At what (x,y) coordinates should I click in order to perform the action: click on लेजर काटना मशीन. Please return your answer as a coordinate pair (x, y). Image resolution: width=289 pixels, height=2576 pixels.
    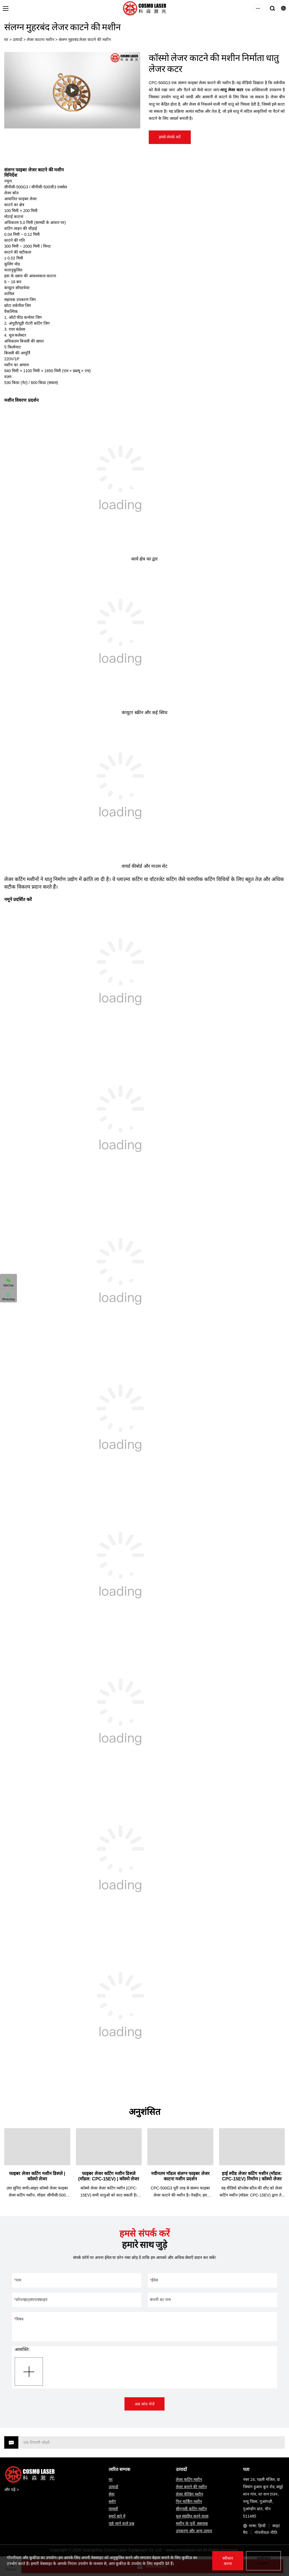
    Looking at the image, I should click on (40, 39).